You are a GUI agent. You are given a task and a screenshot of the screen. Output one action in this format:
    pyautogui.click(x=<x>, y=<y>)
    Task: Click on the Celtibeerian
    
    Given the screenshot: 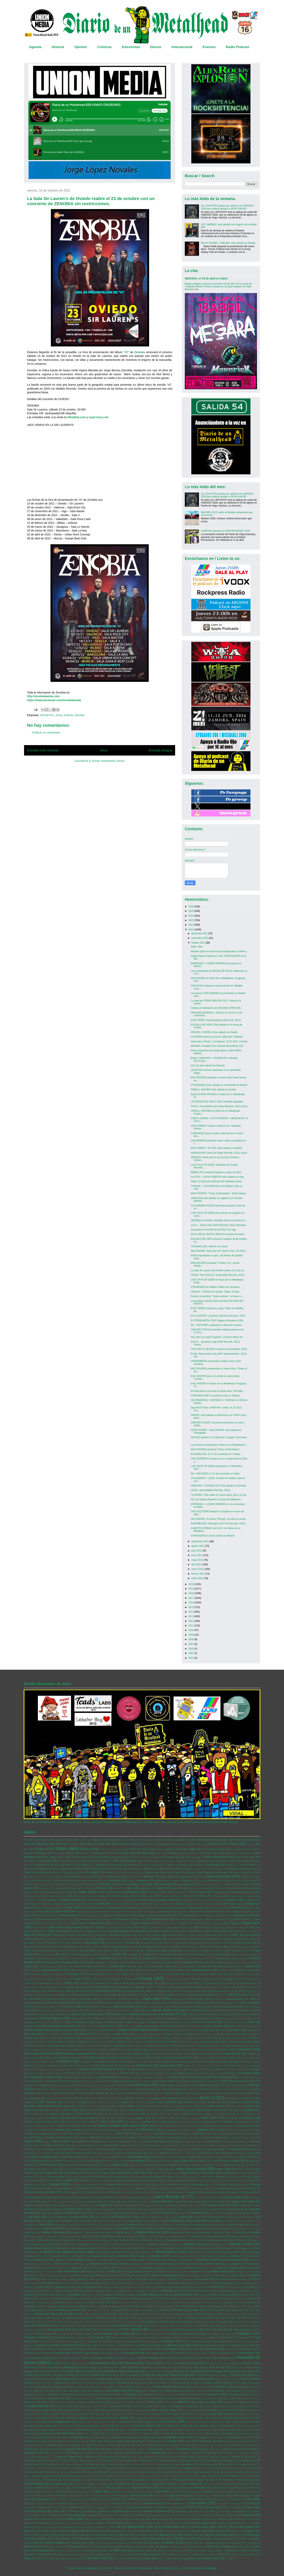 What is the action you would take?
    pyautogui.click(x=164, y=1958)
    